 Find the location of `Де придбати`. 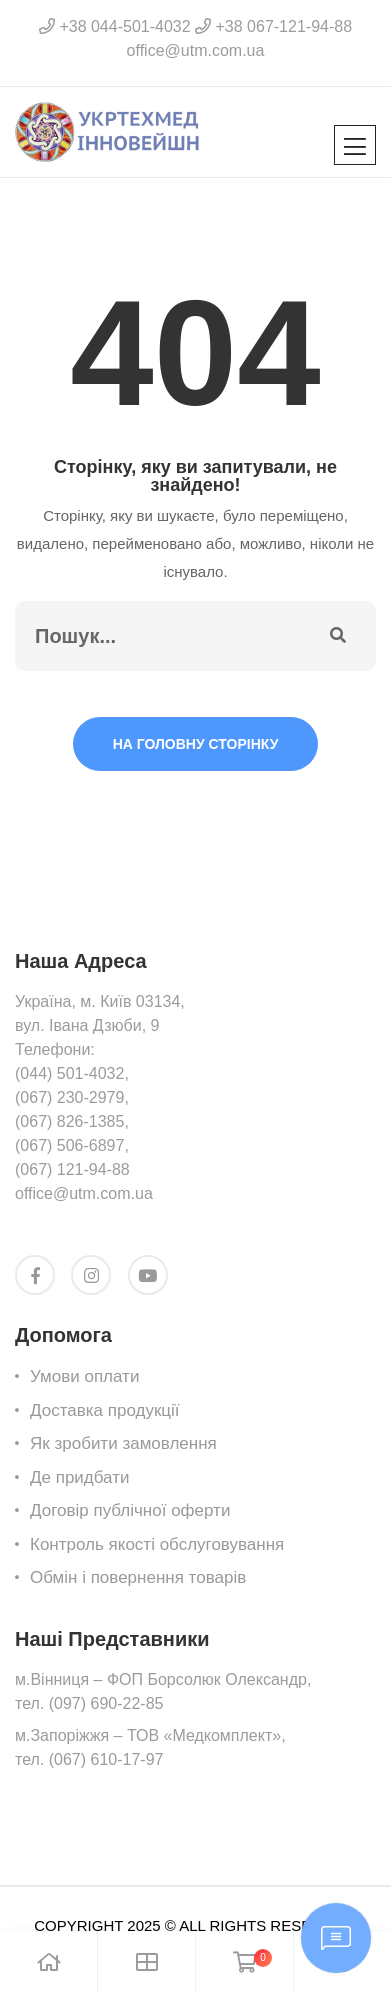

Де придбати is located at coordinates (79, 1477).